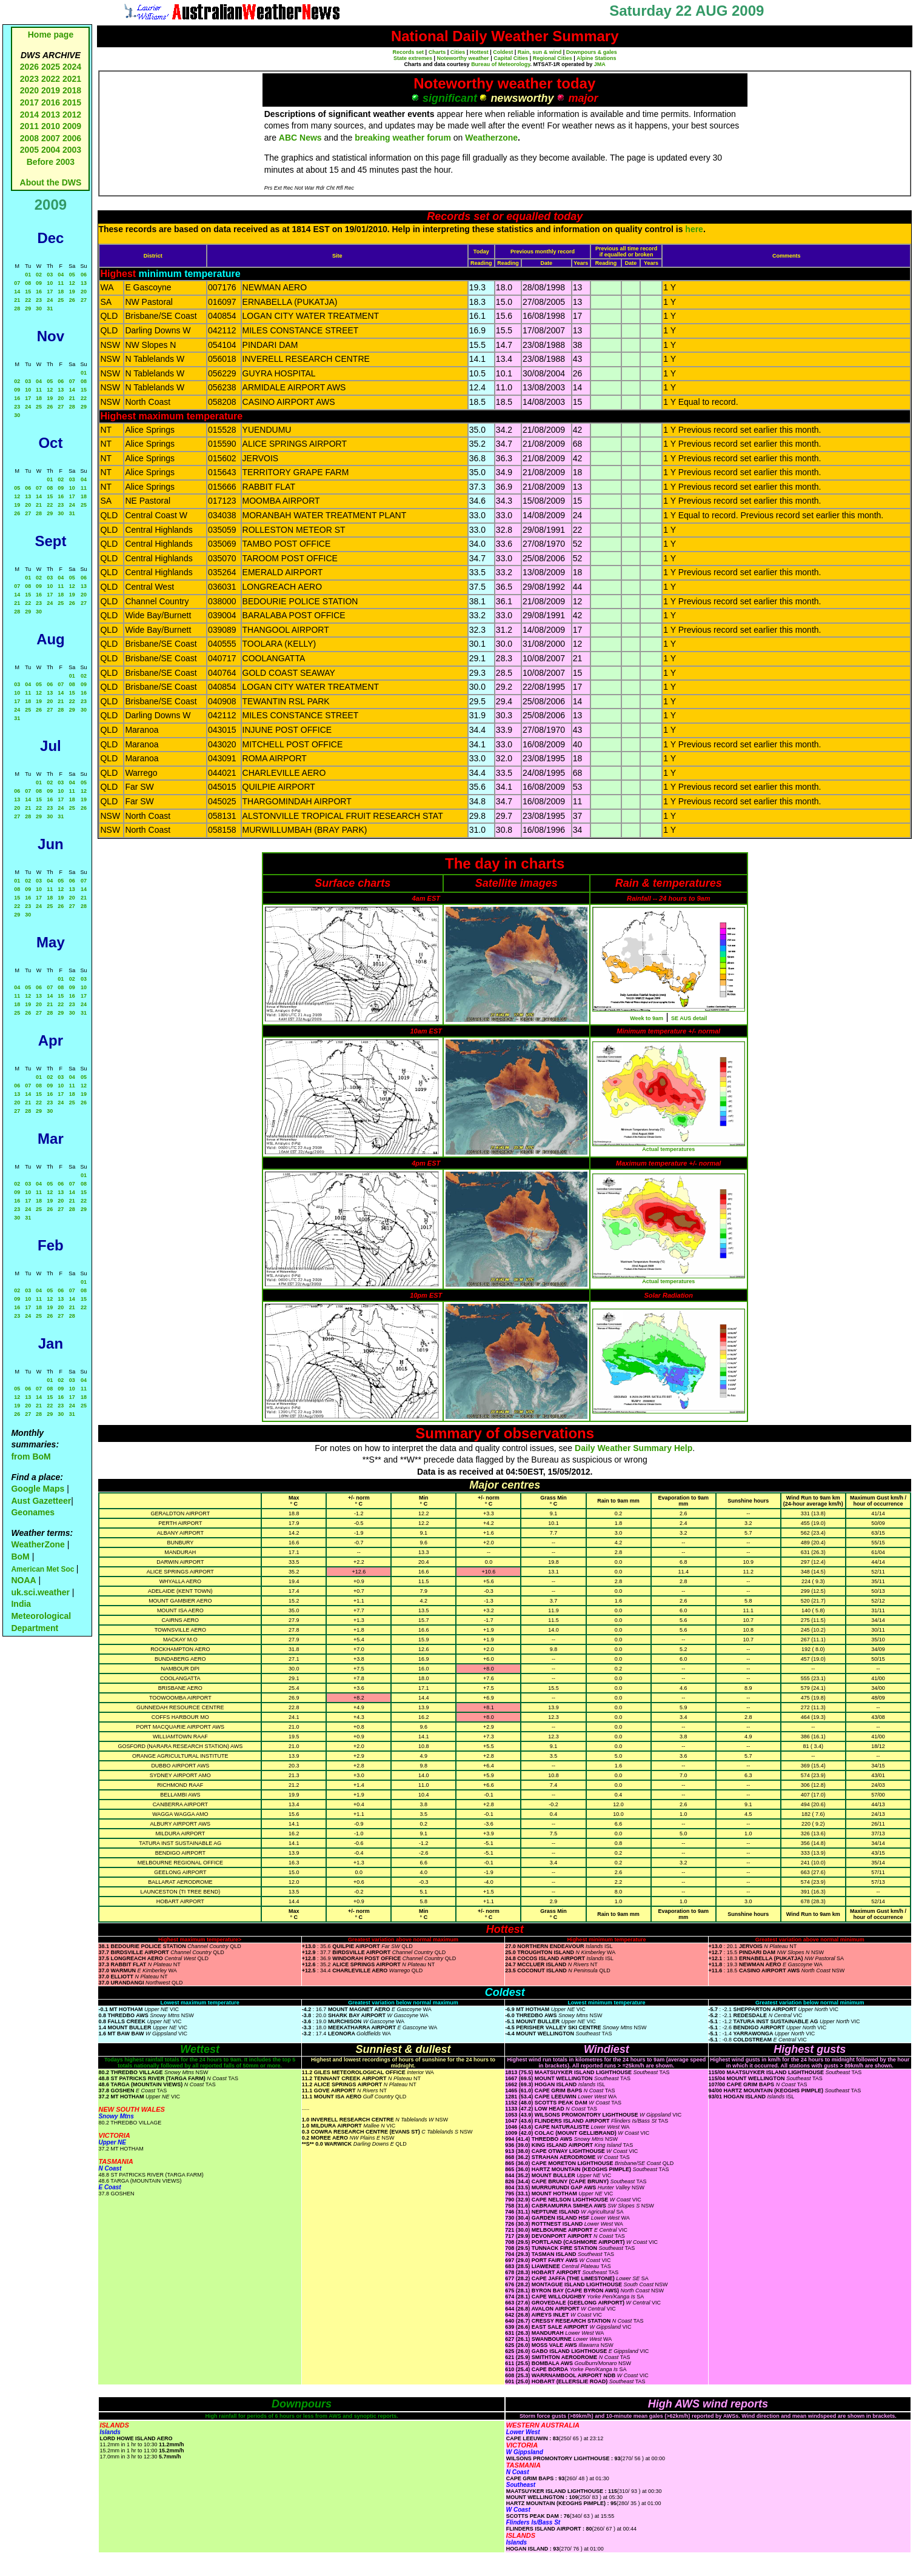 This screenshot has height=2576, width=916. What do you see at coordinates (71, 138) in the screenshot?
I see `2006` at bounding box center [71, 138].